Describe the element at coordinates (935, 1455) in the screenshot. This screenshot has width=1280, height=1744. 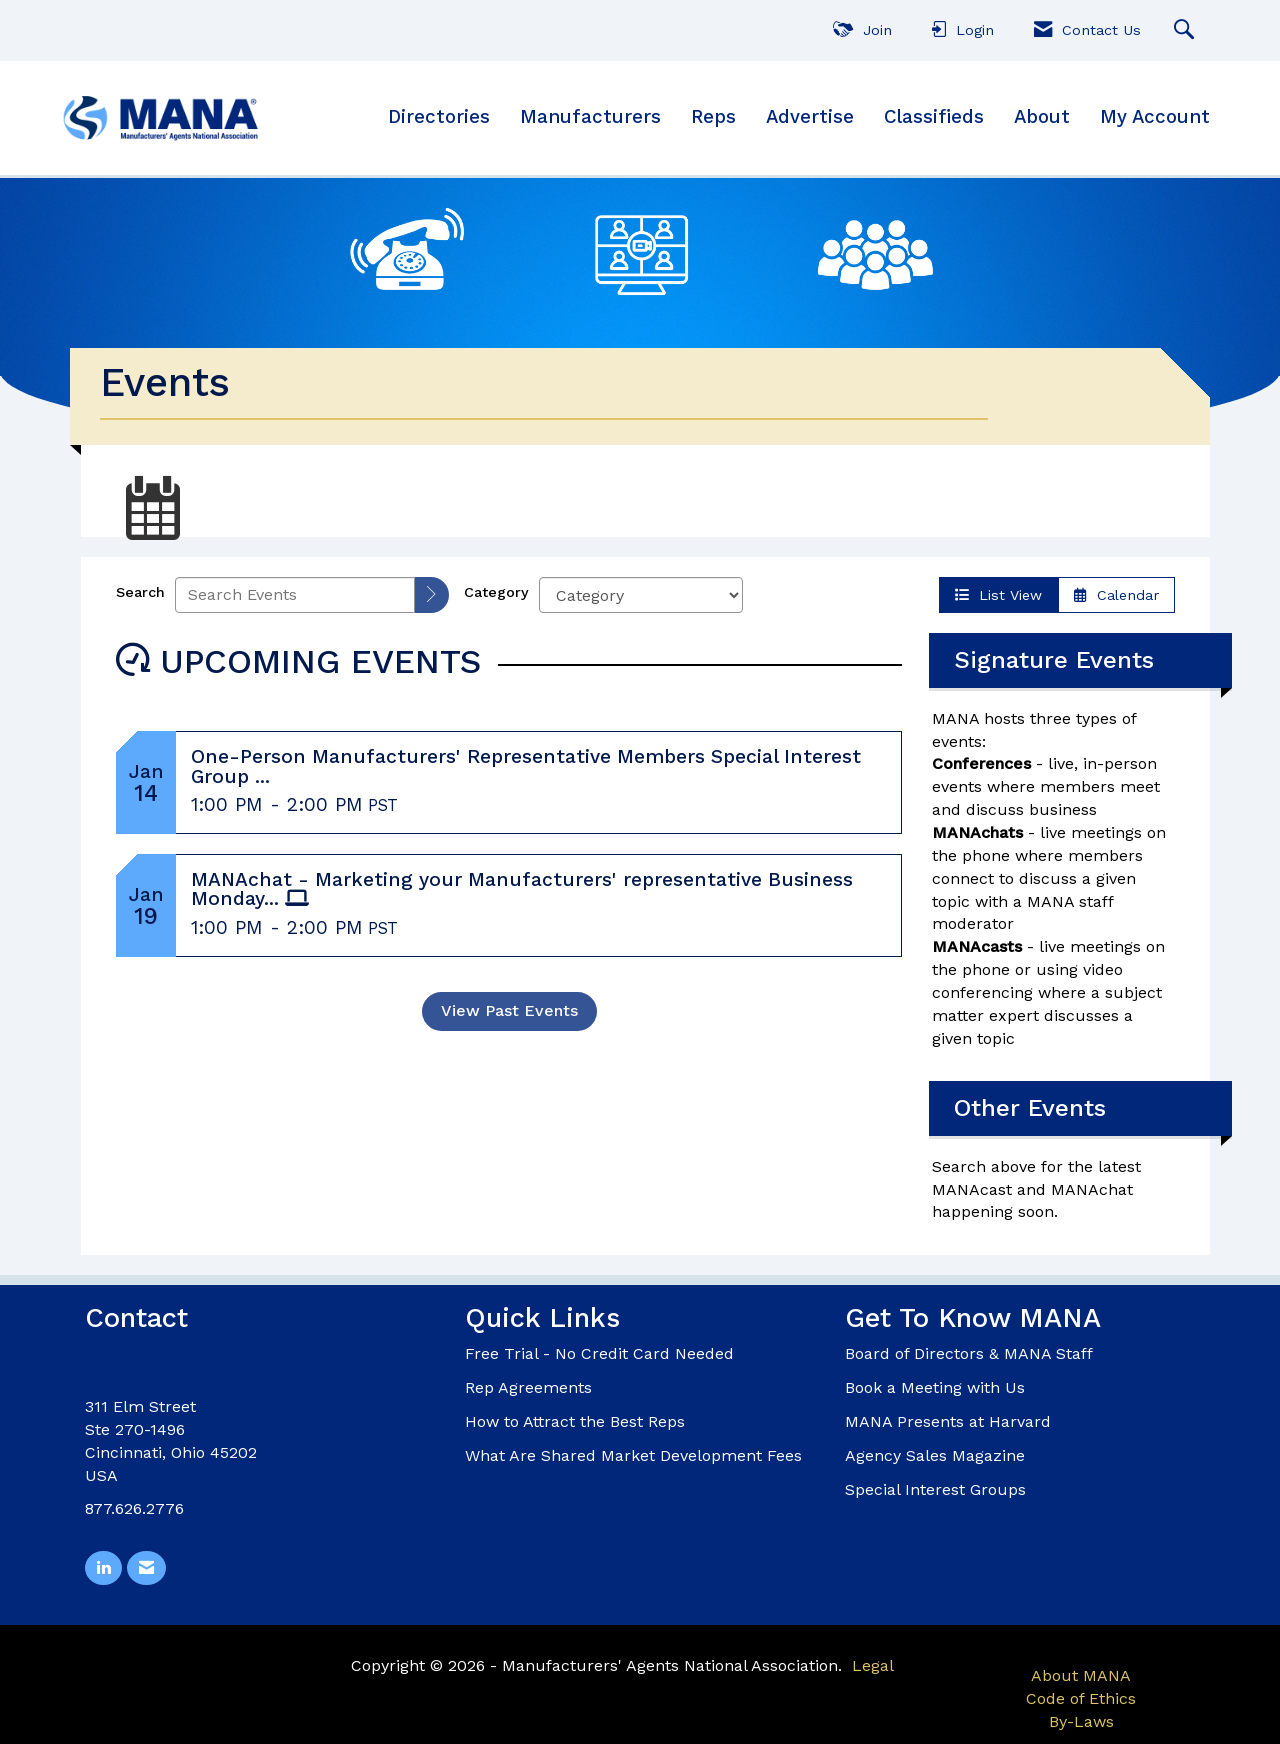
I see `Agency Sales Magazine` at that location.